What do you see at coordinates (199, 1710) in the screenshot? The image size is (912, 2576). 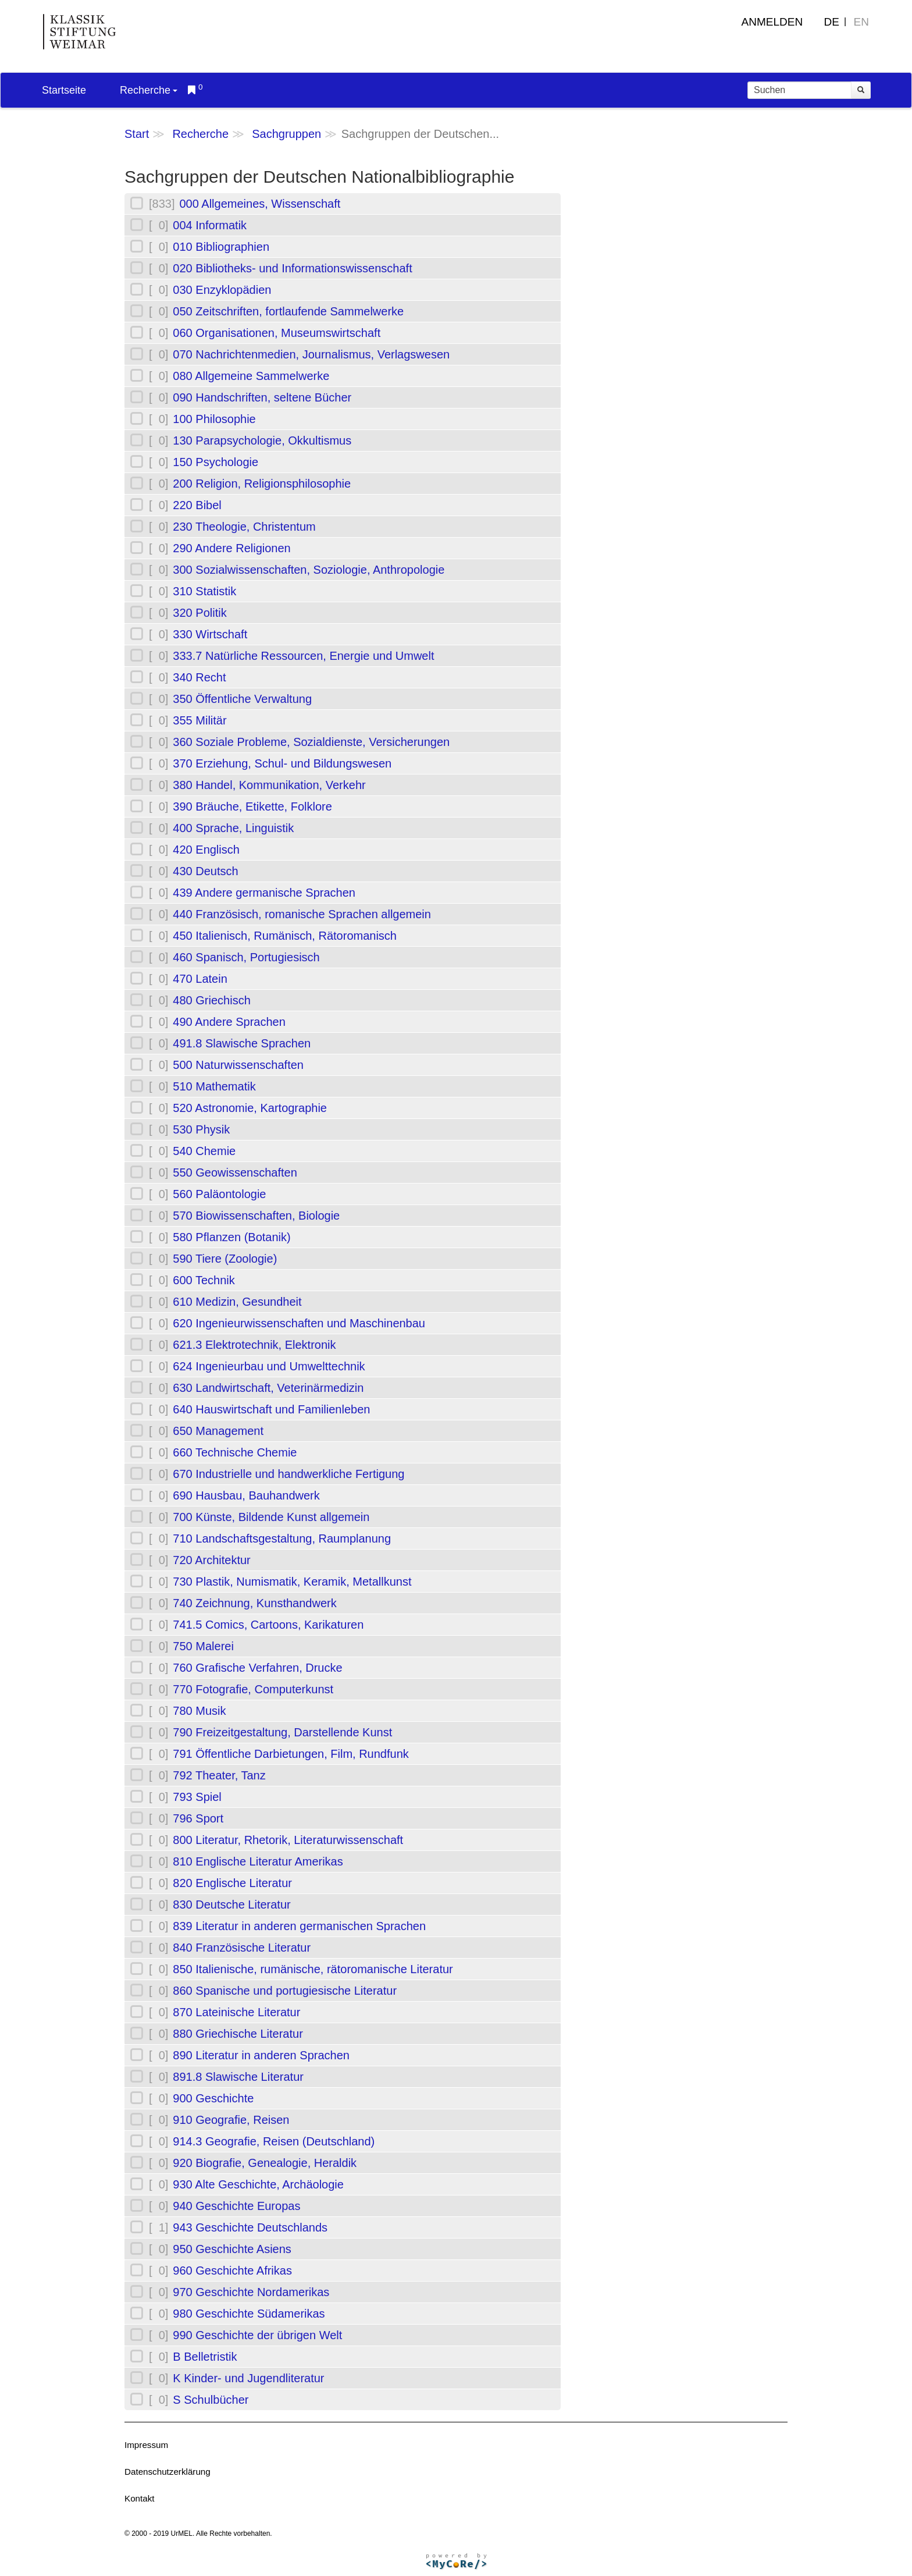 I see `780 Musik` at bounding box center [199, 1710].